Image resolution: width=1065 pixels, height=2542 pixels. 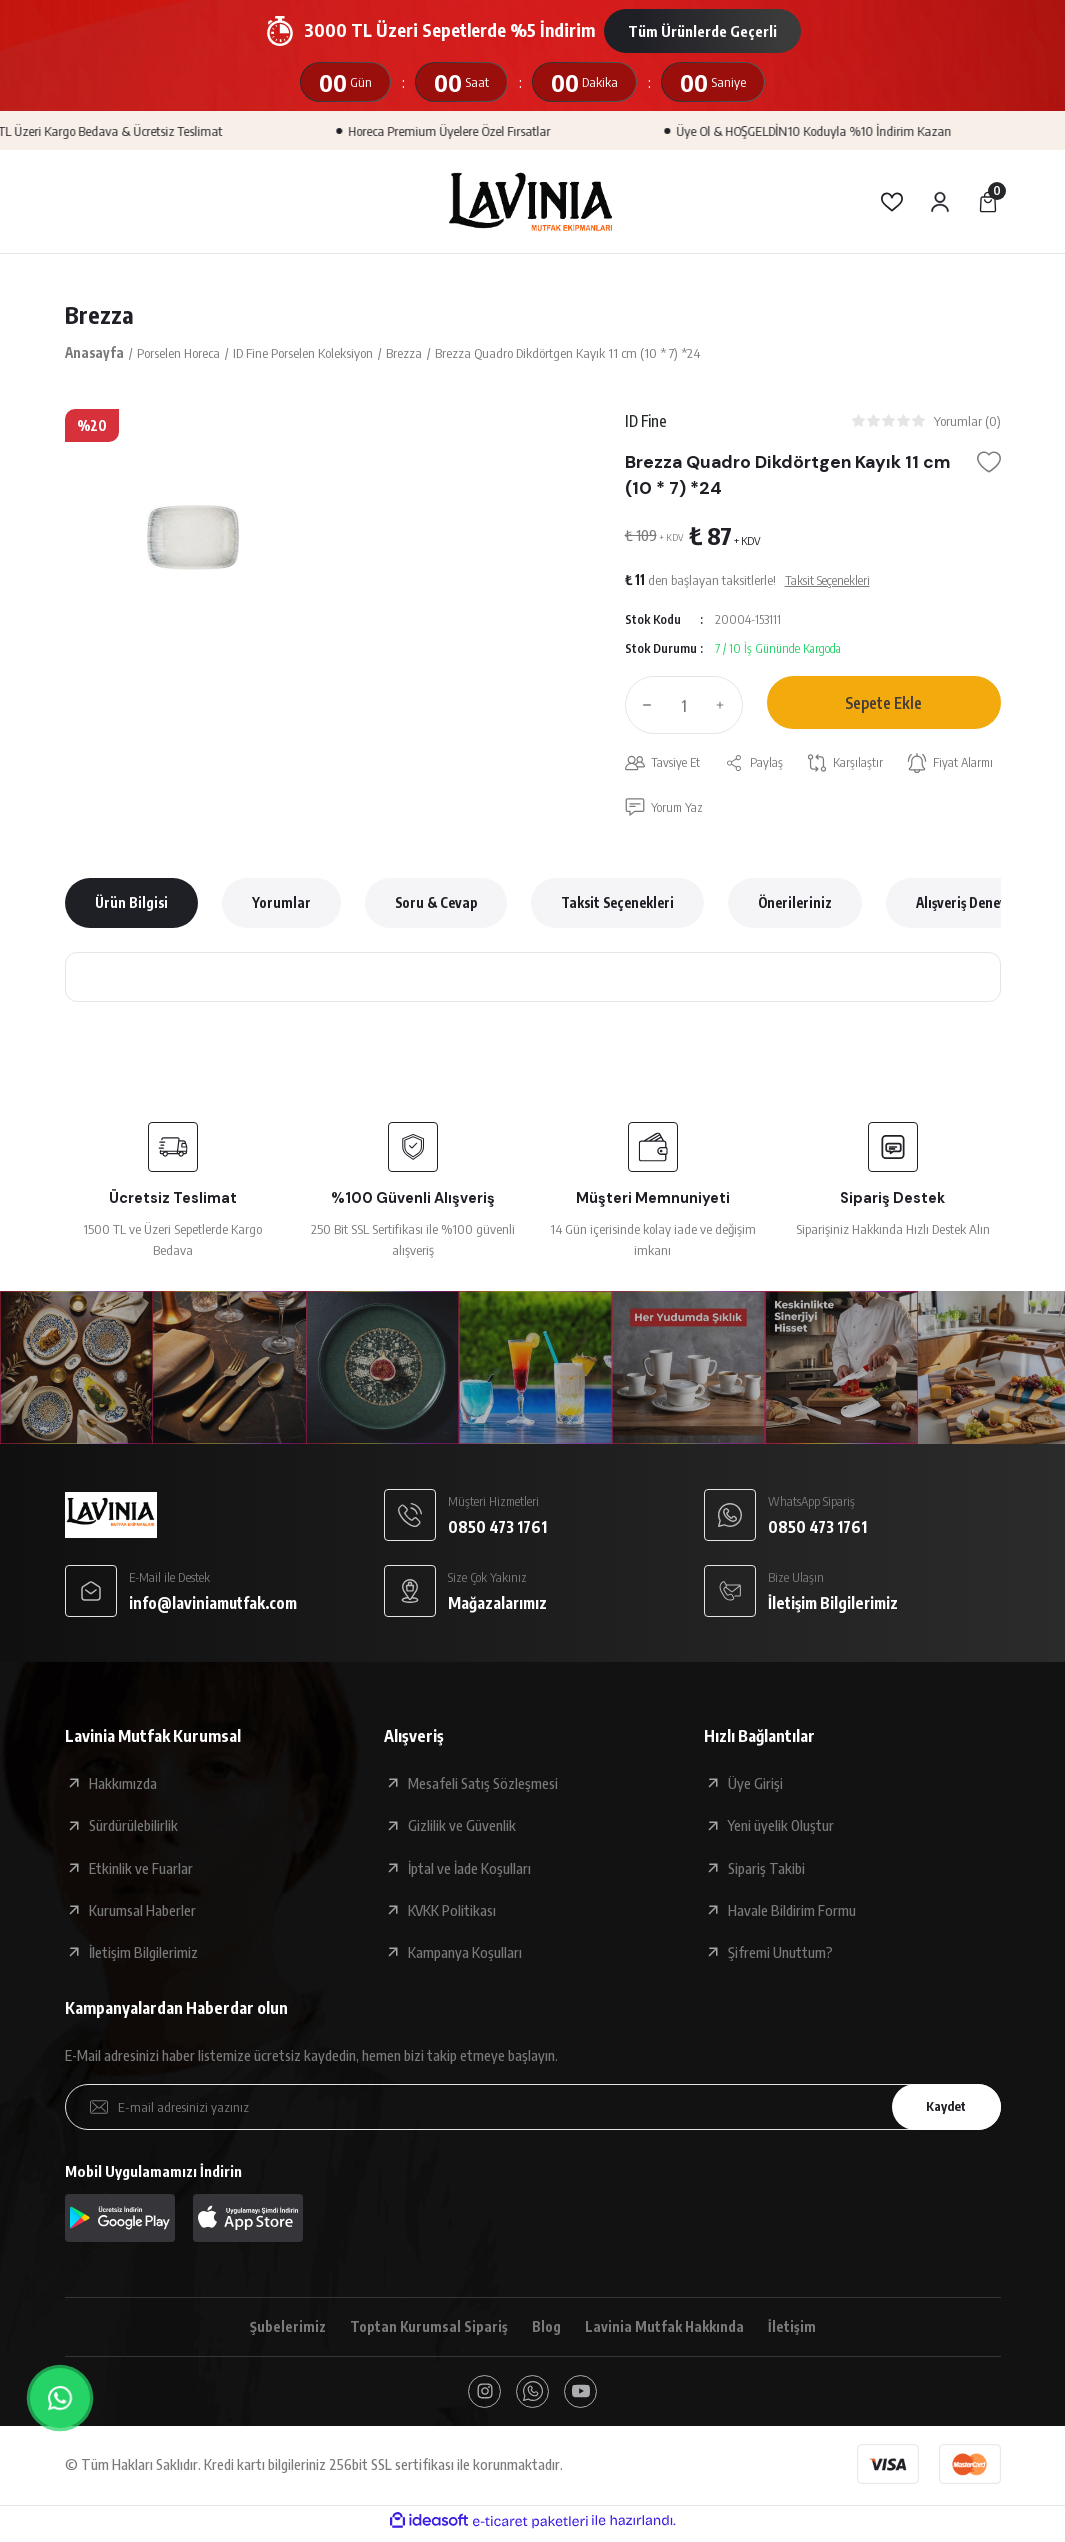 I want to click on Etkinlik ve Fuarlar, so click(x=141, y=1871).